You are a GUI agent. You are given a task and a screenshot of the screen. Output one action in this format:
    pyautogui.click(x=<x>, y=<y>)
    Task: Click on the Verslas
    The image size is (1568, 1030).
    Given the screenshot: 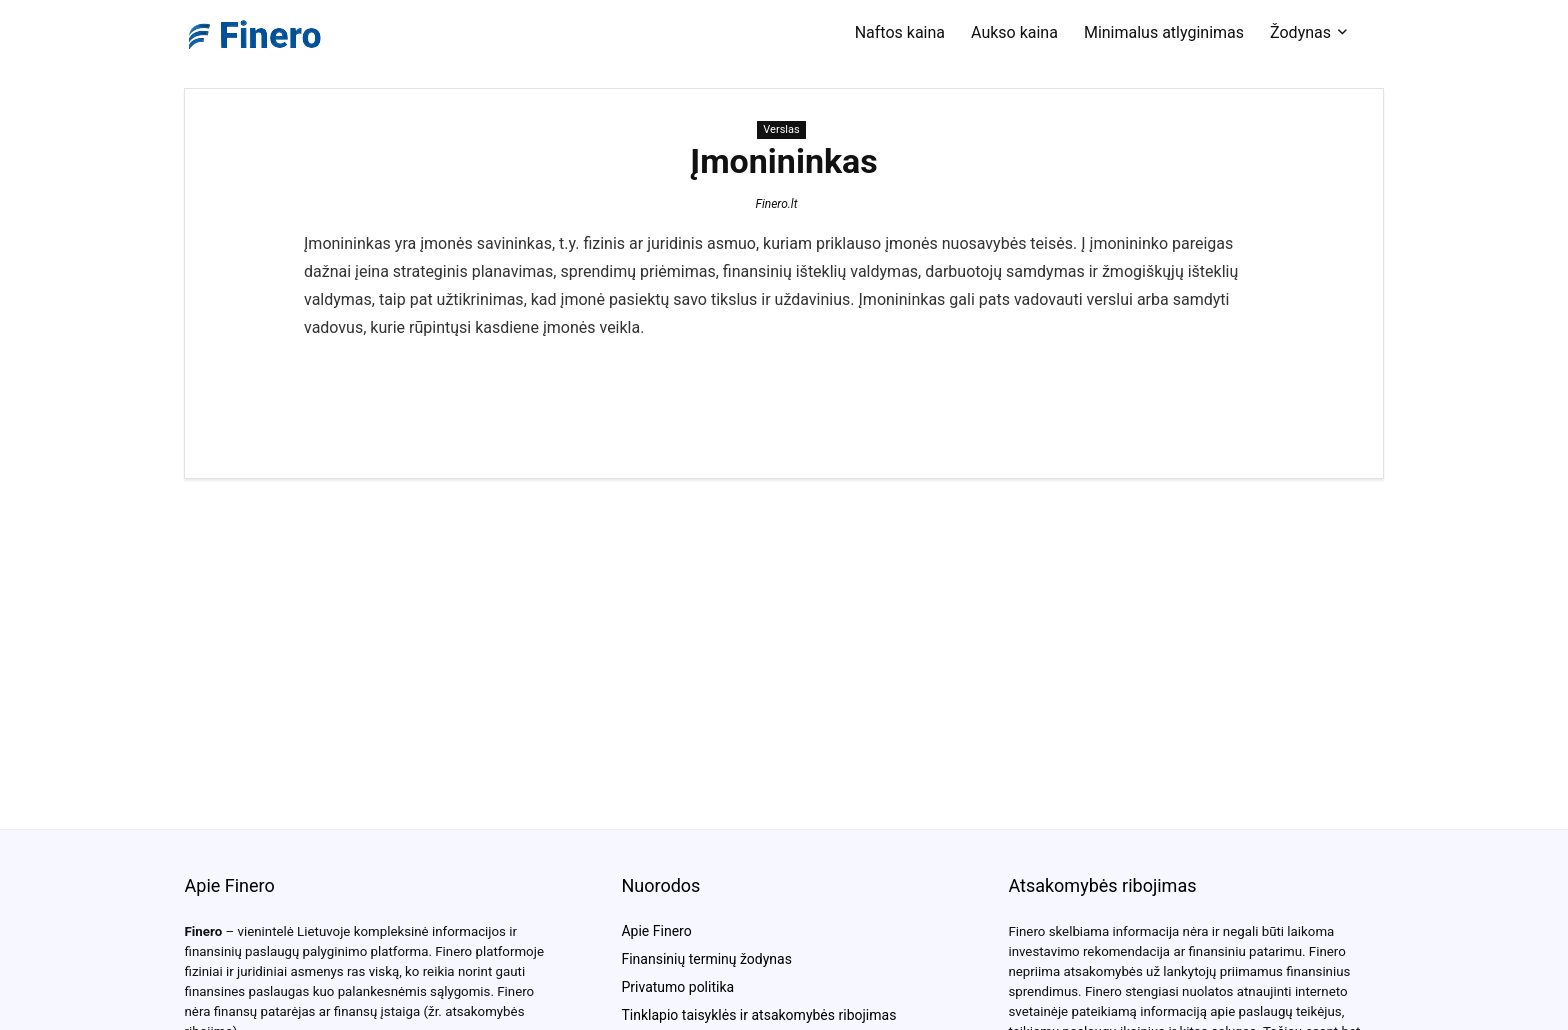 What is the action you would take?
    pyautogui.click(x=781, y=129)
    